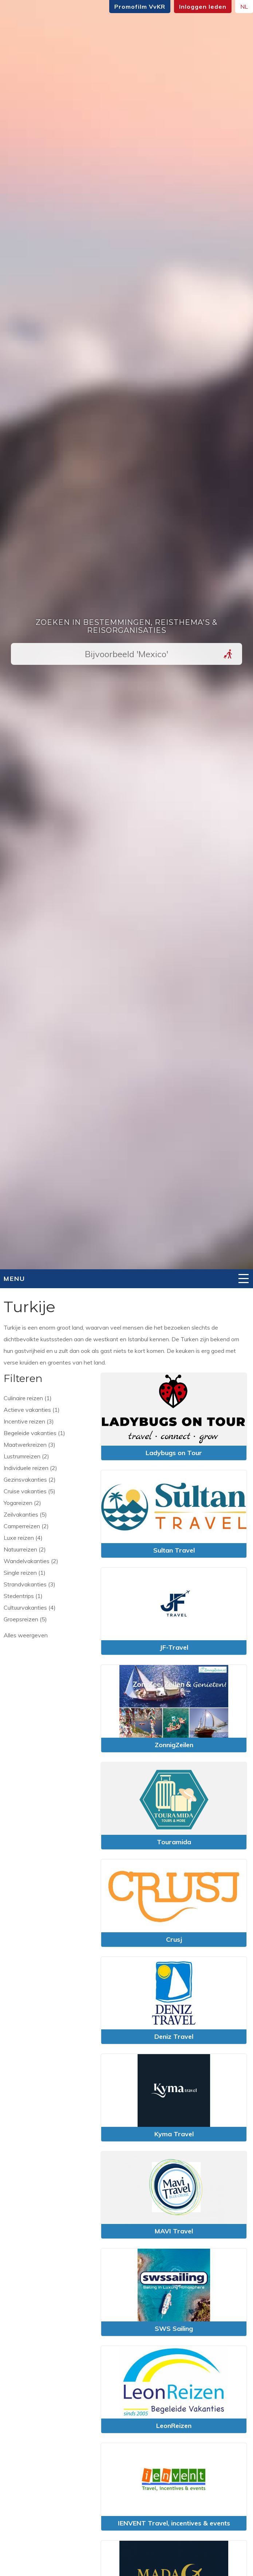 Image resolution: width=253 pixels, height=2576 pixels. I want to click on Touramida, so click(174, 1842).